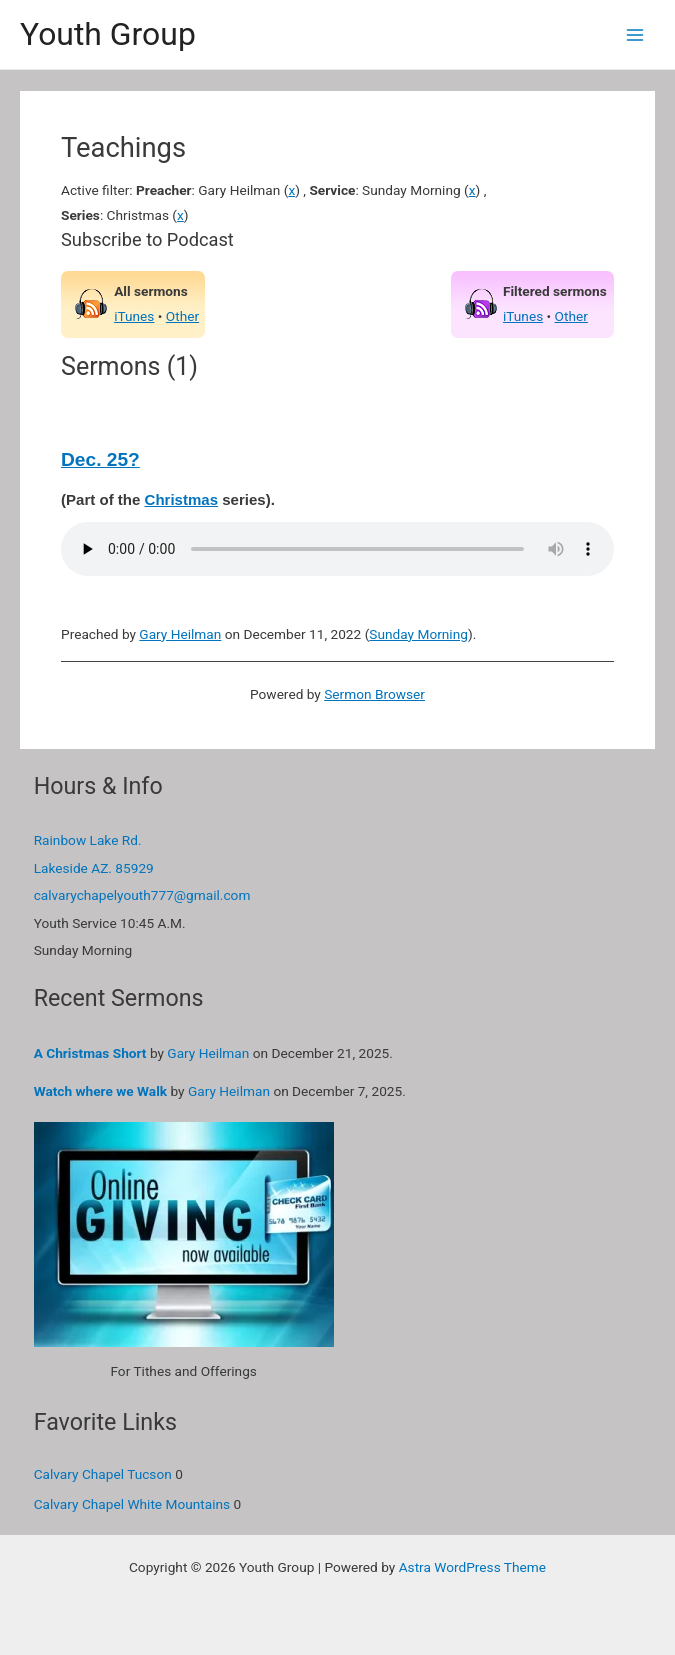  Describe the element at coordinates (182, 316) in the screenshot. I see `Other` at that location.